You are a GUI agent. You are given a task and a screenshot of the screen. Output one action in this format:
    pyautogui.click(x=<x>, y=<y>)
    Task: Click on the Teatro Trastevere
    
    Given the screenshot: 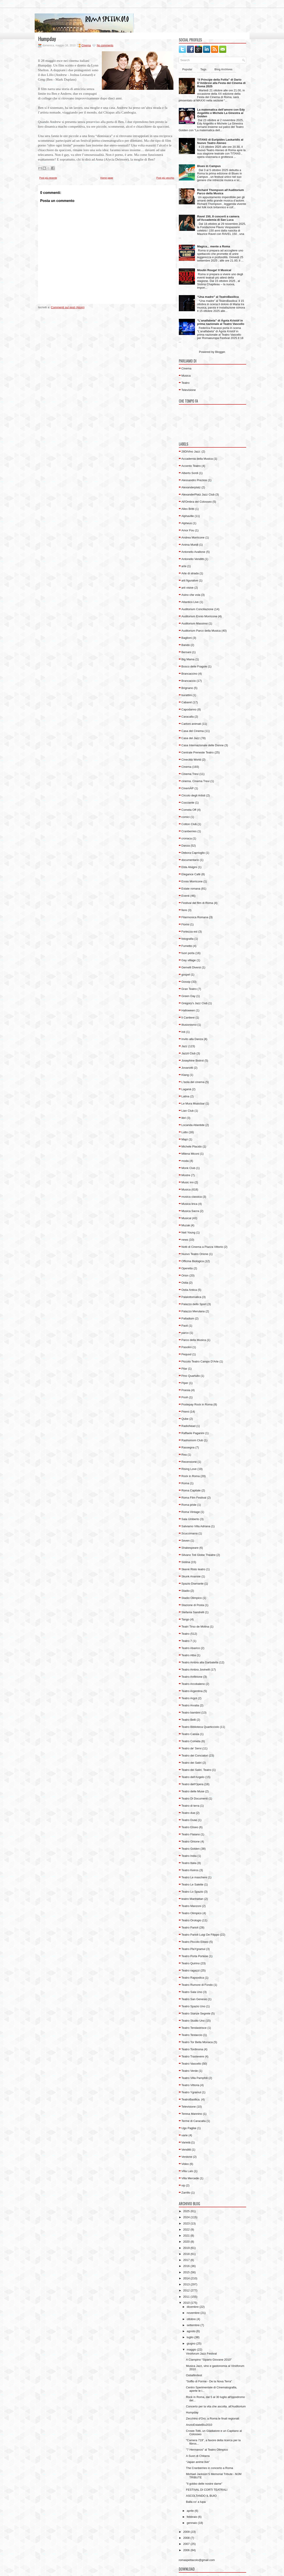 What is the action you would take?
    pyautogui.click(x=193, y=2056)
    